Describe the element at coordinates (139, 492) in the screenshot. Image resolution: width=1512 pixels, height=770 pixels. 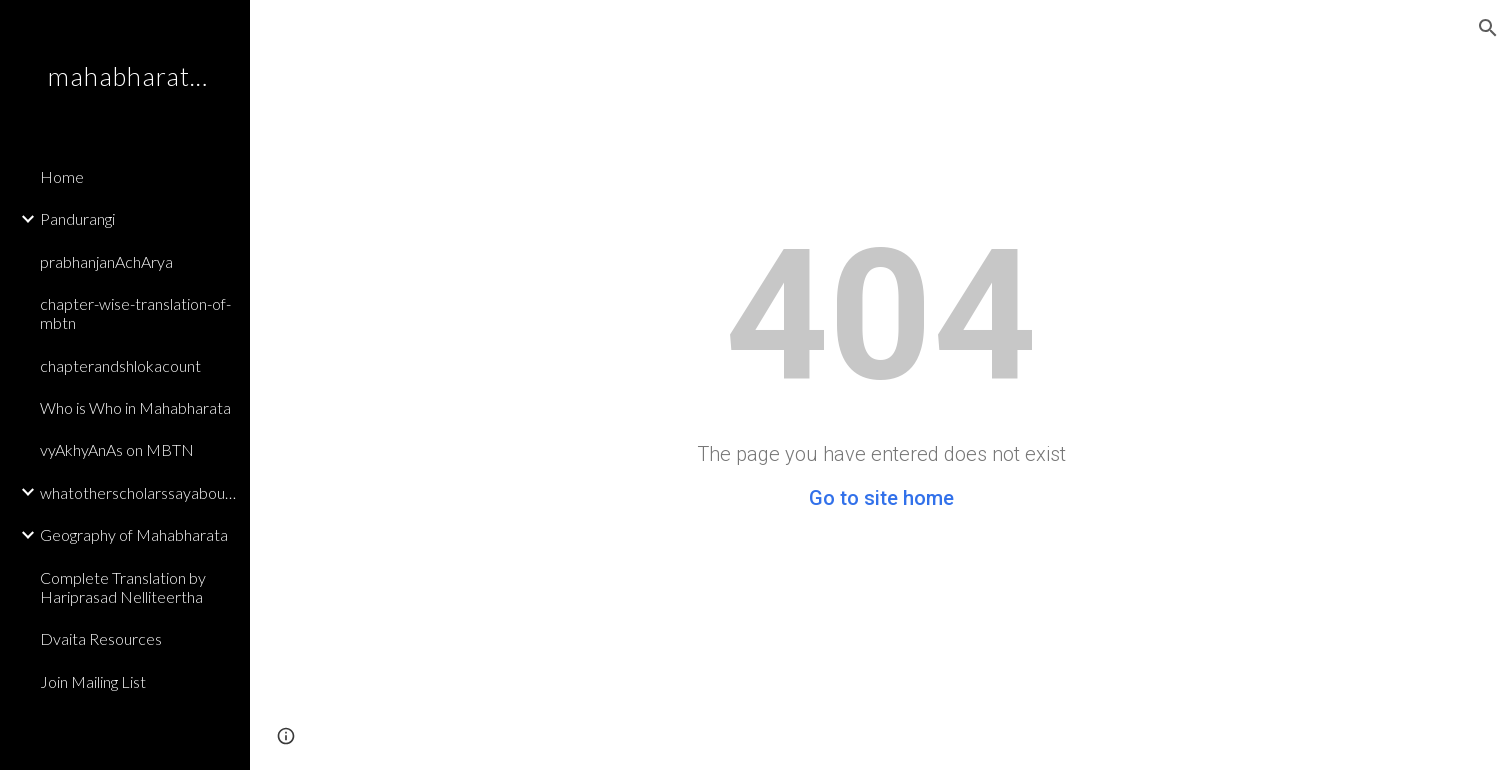
I see `whatotherscholarssayaboutmbtn [link]` at that location.